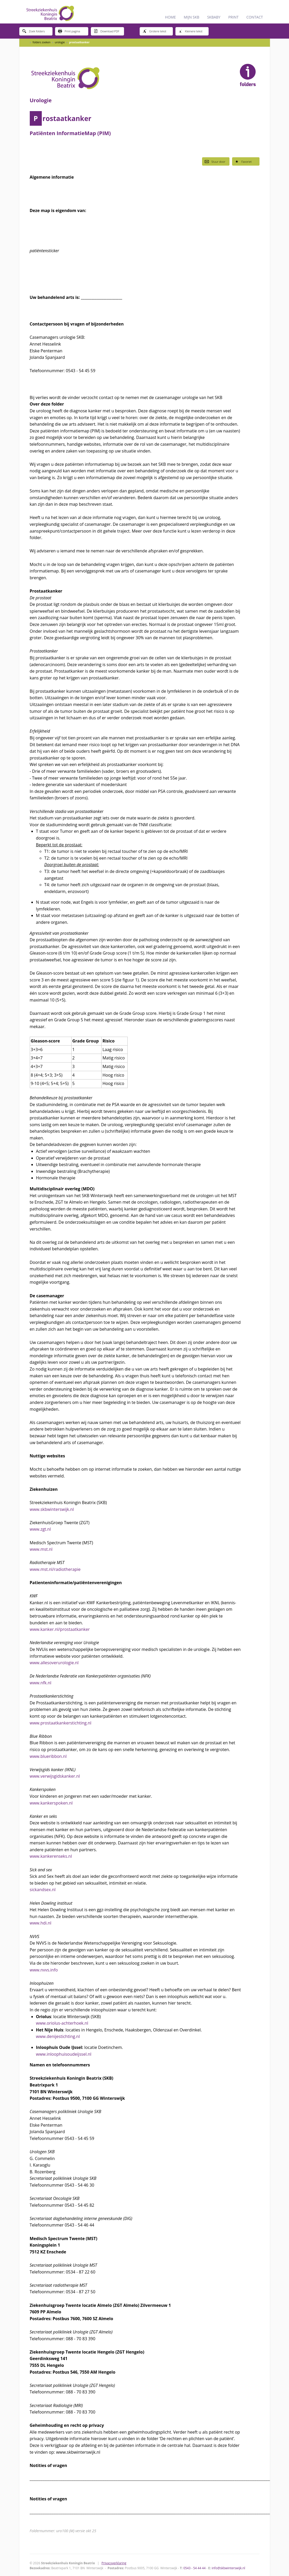 The image size is (289, 2576). Describe the element at coordinates (40, 1923) in the screenshot. I see `www.hdi.nl` at that location.